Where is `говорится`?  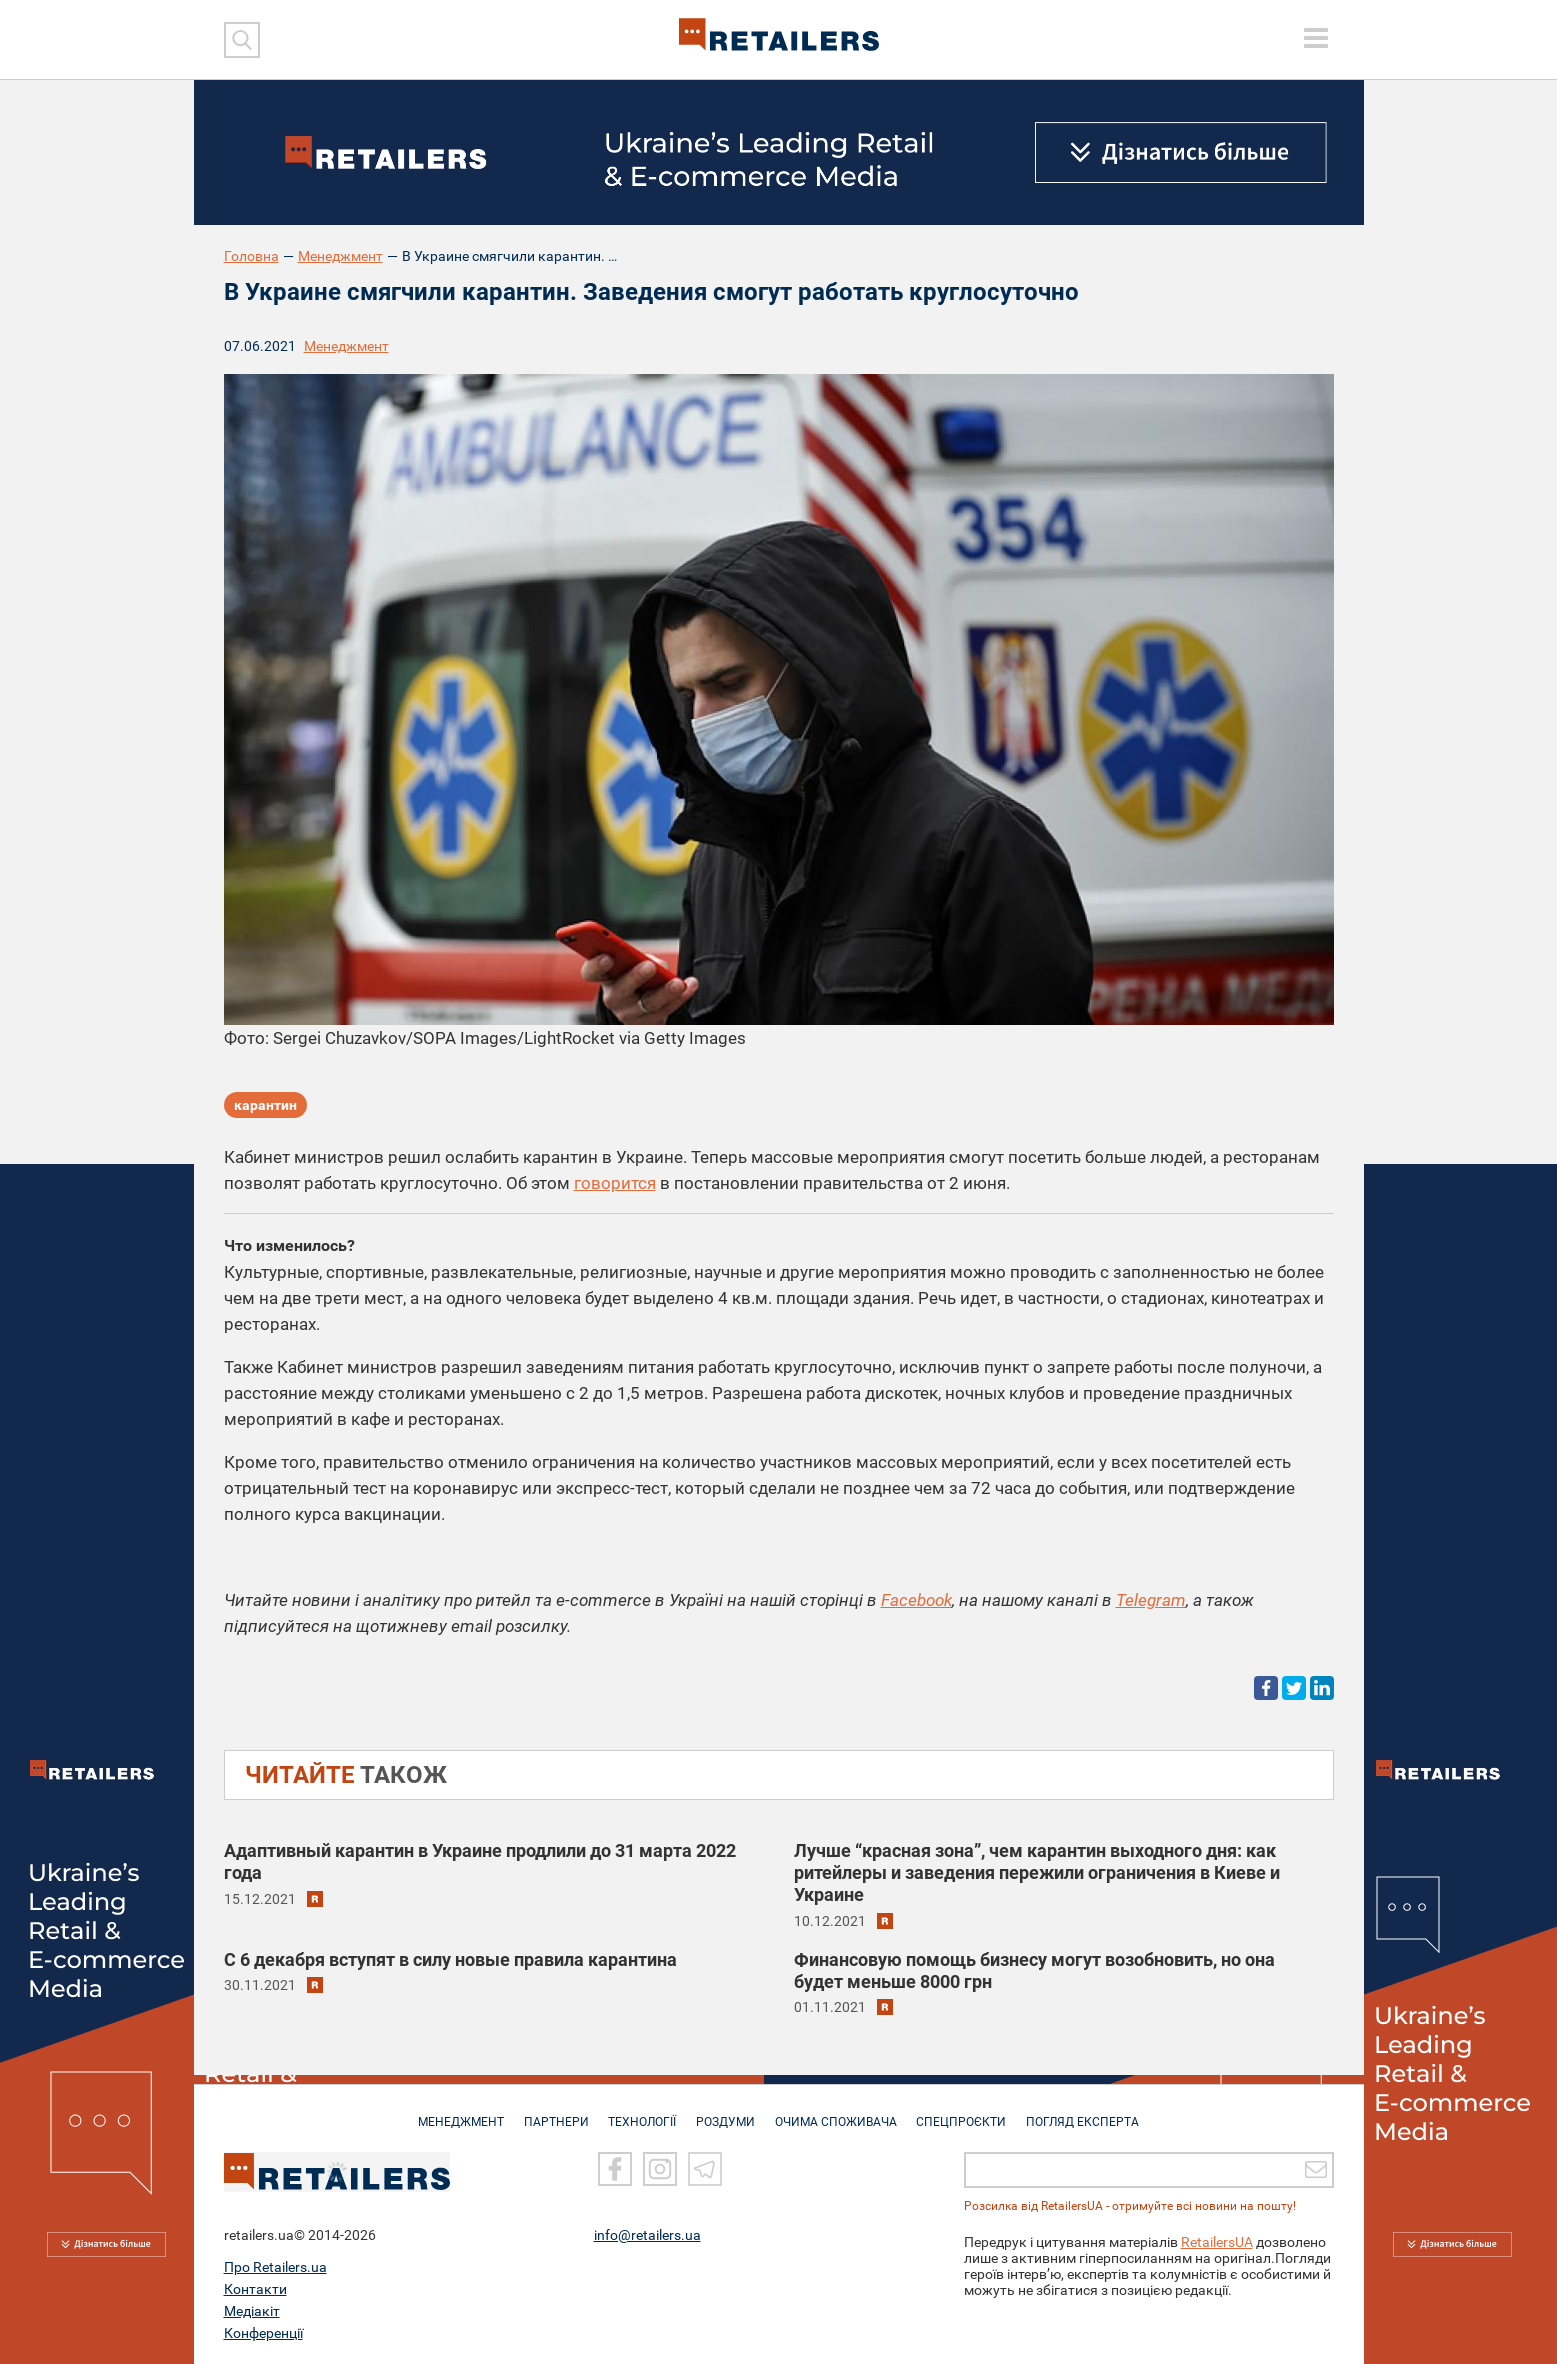 говорится is located at coordinates (615, 1183).